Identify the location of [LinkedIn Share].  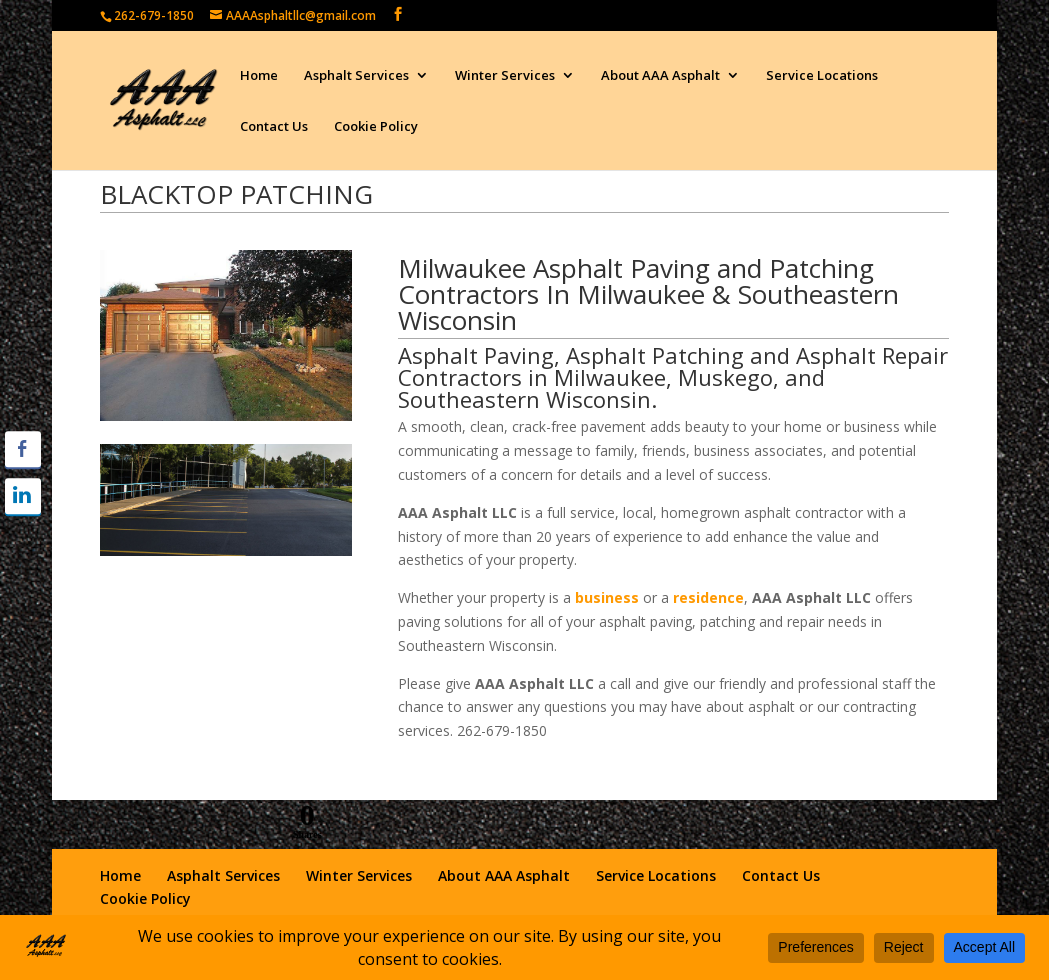
(23, 496).